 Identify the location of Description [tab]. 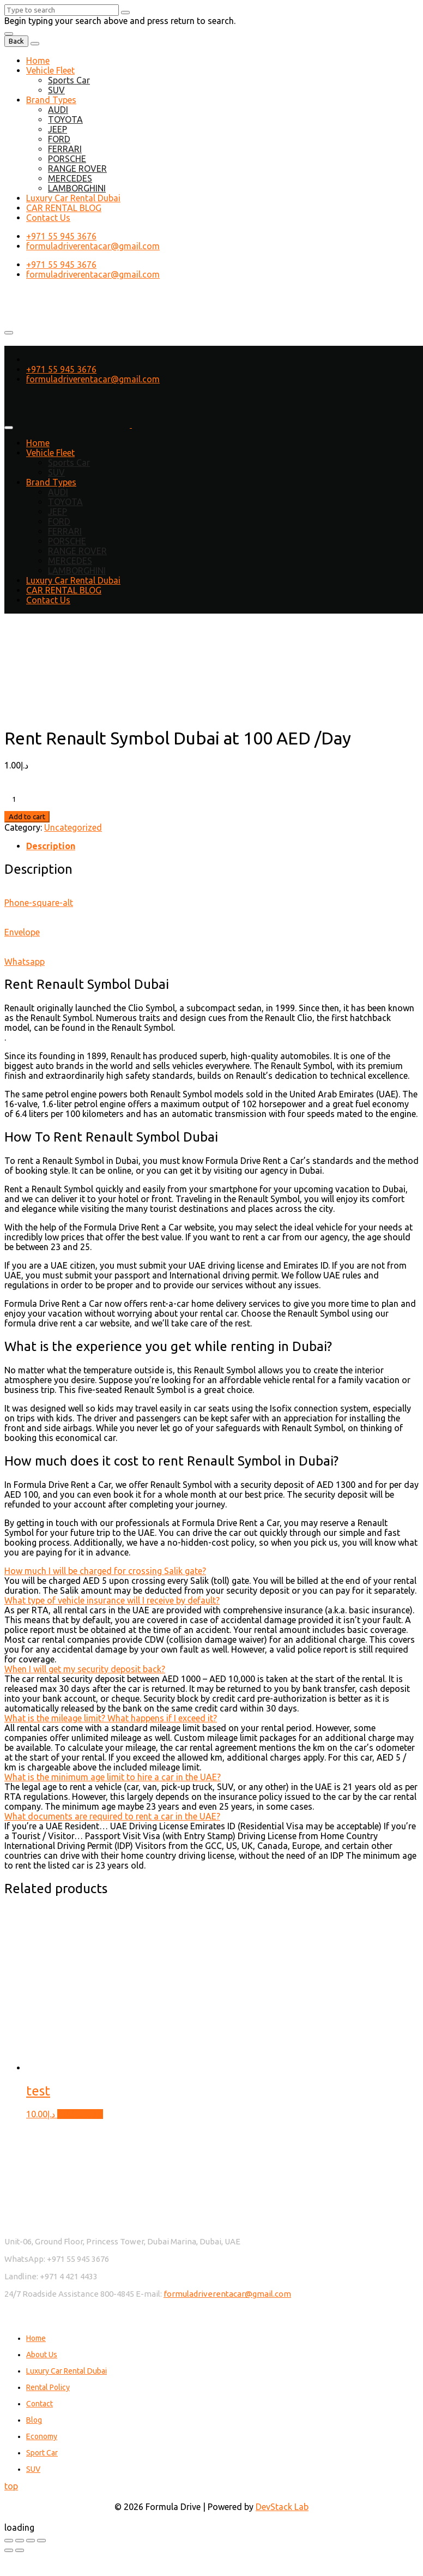
(50, 846).